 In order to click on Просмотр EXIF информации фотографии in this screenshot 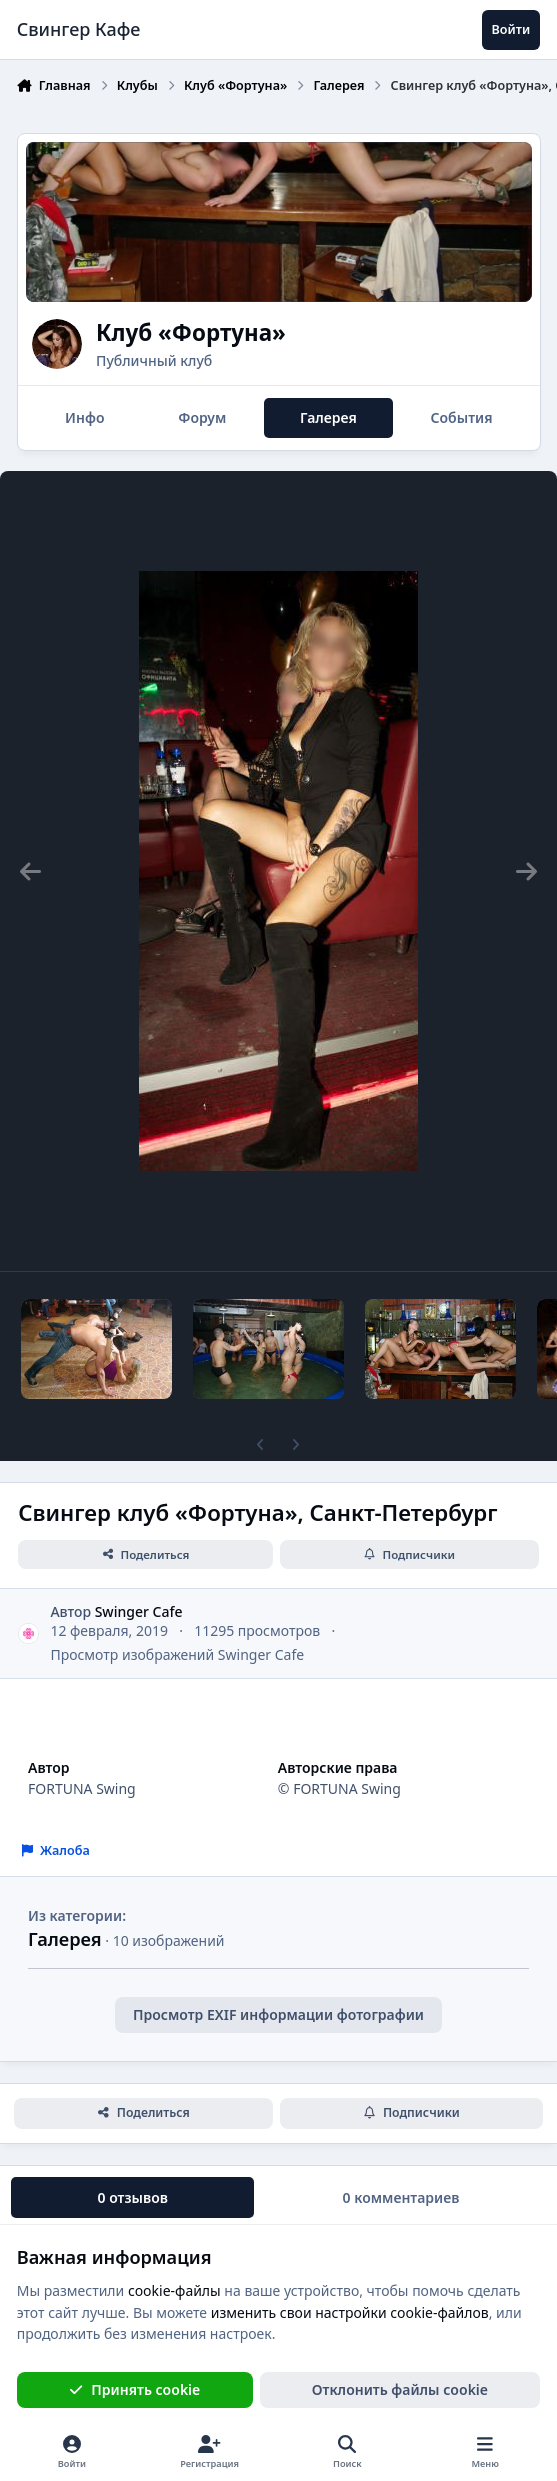, I will do `click(278, 2014)`.